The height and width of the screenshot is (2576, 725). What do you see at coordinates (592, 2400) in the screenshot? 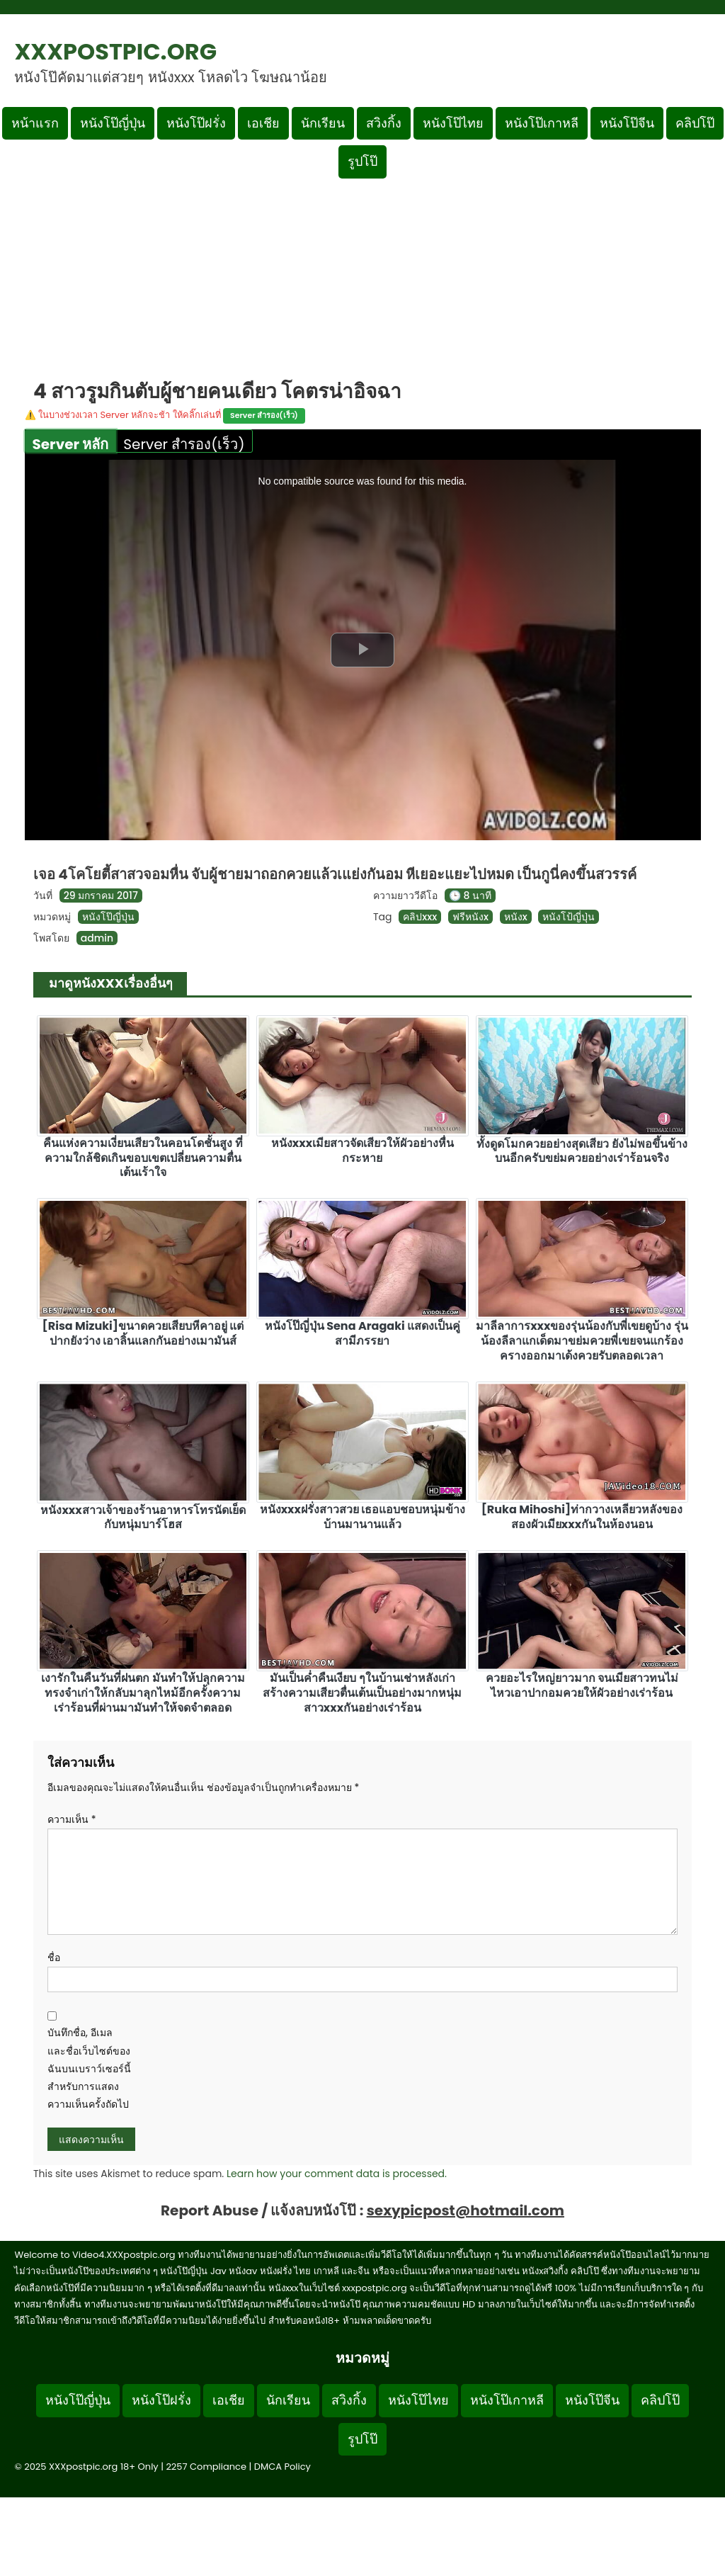
I see `หนังโป๊จีน [Footer menu หมวดหมู่หนังโป๊จีน]` at bounding box center [592, 2400].